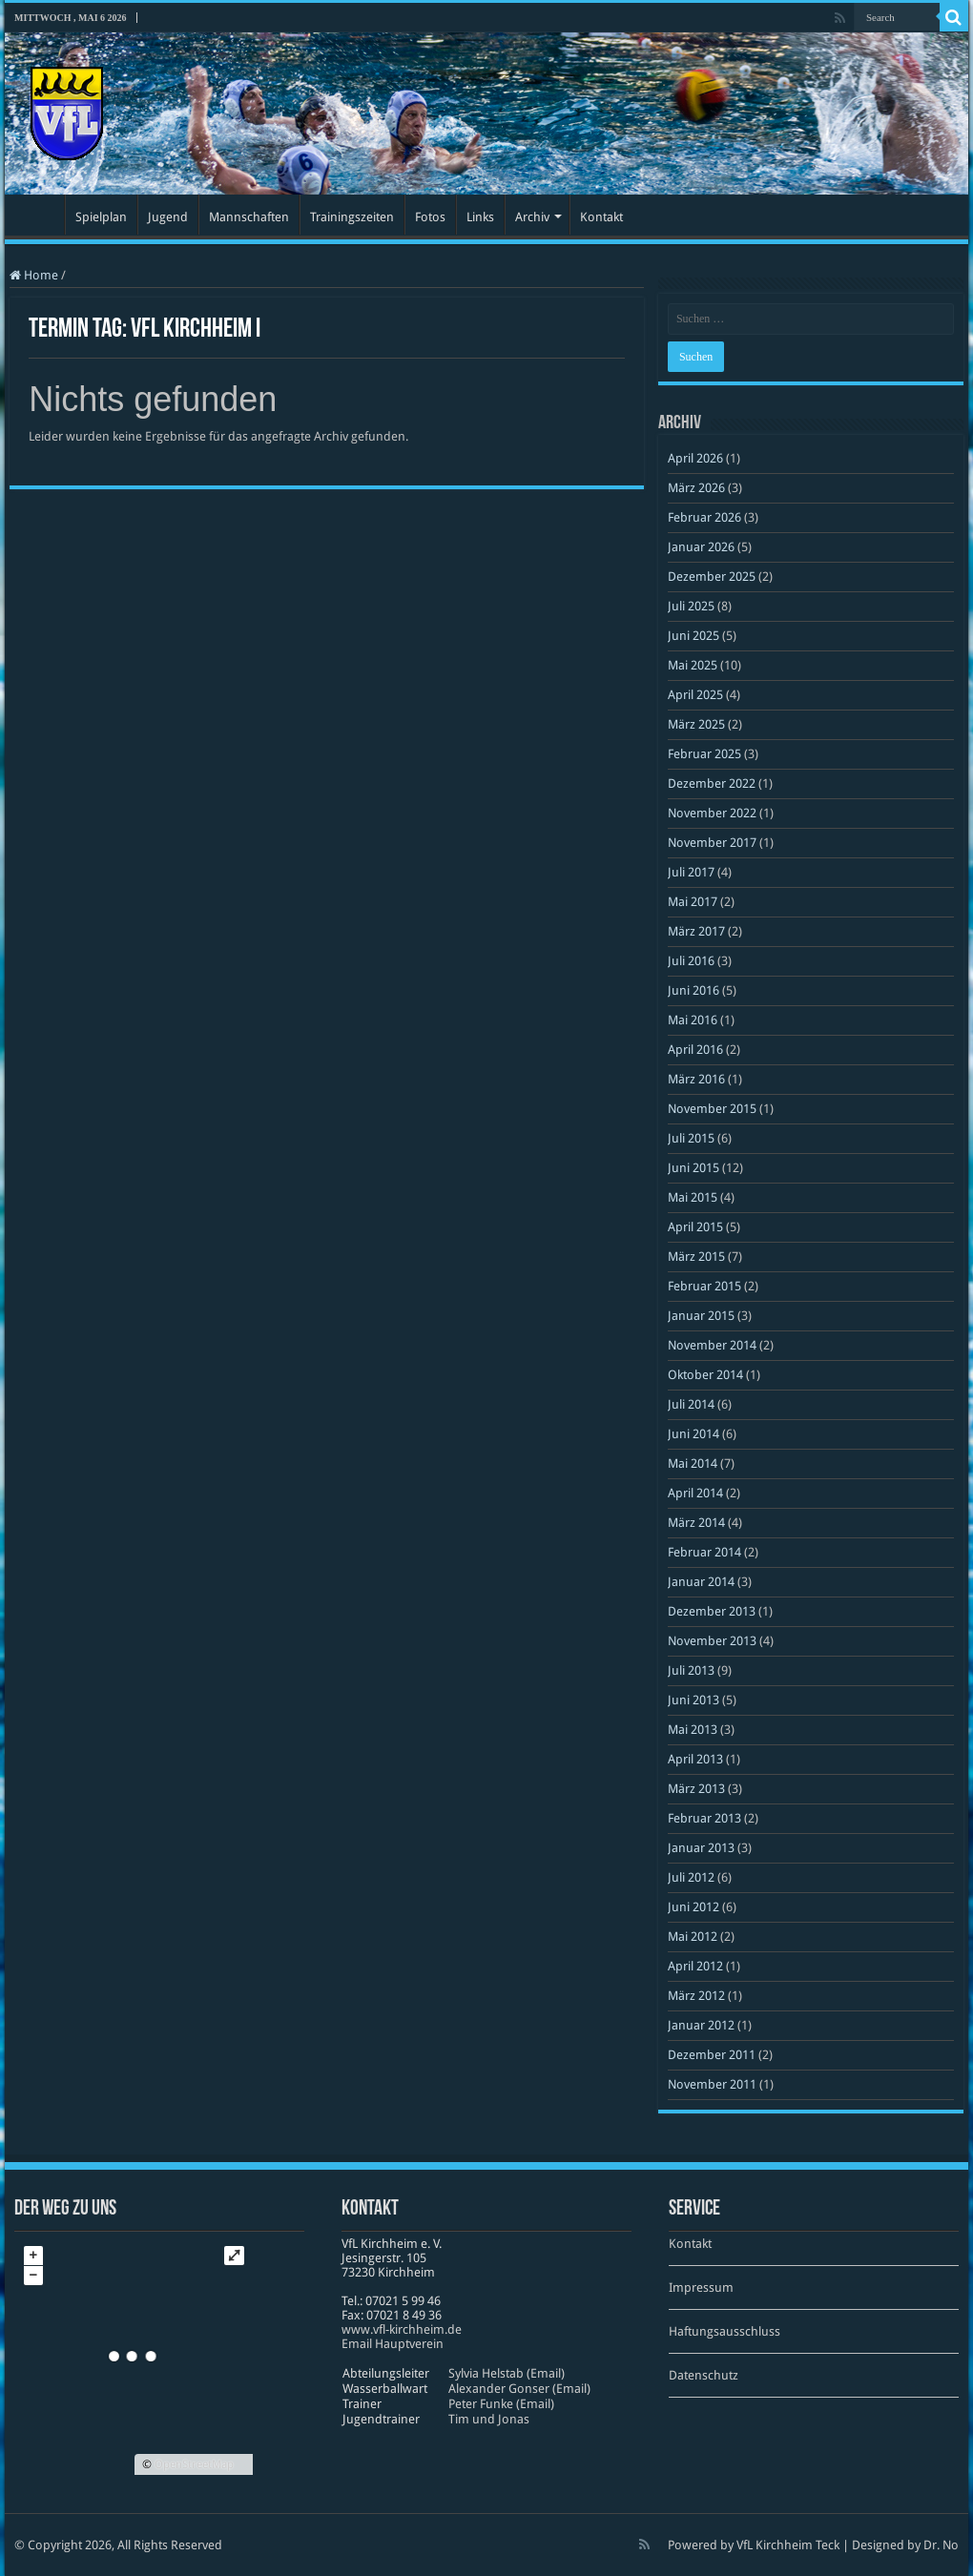  I want to click on Tim und Jonas, so click(488, 2419).